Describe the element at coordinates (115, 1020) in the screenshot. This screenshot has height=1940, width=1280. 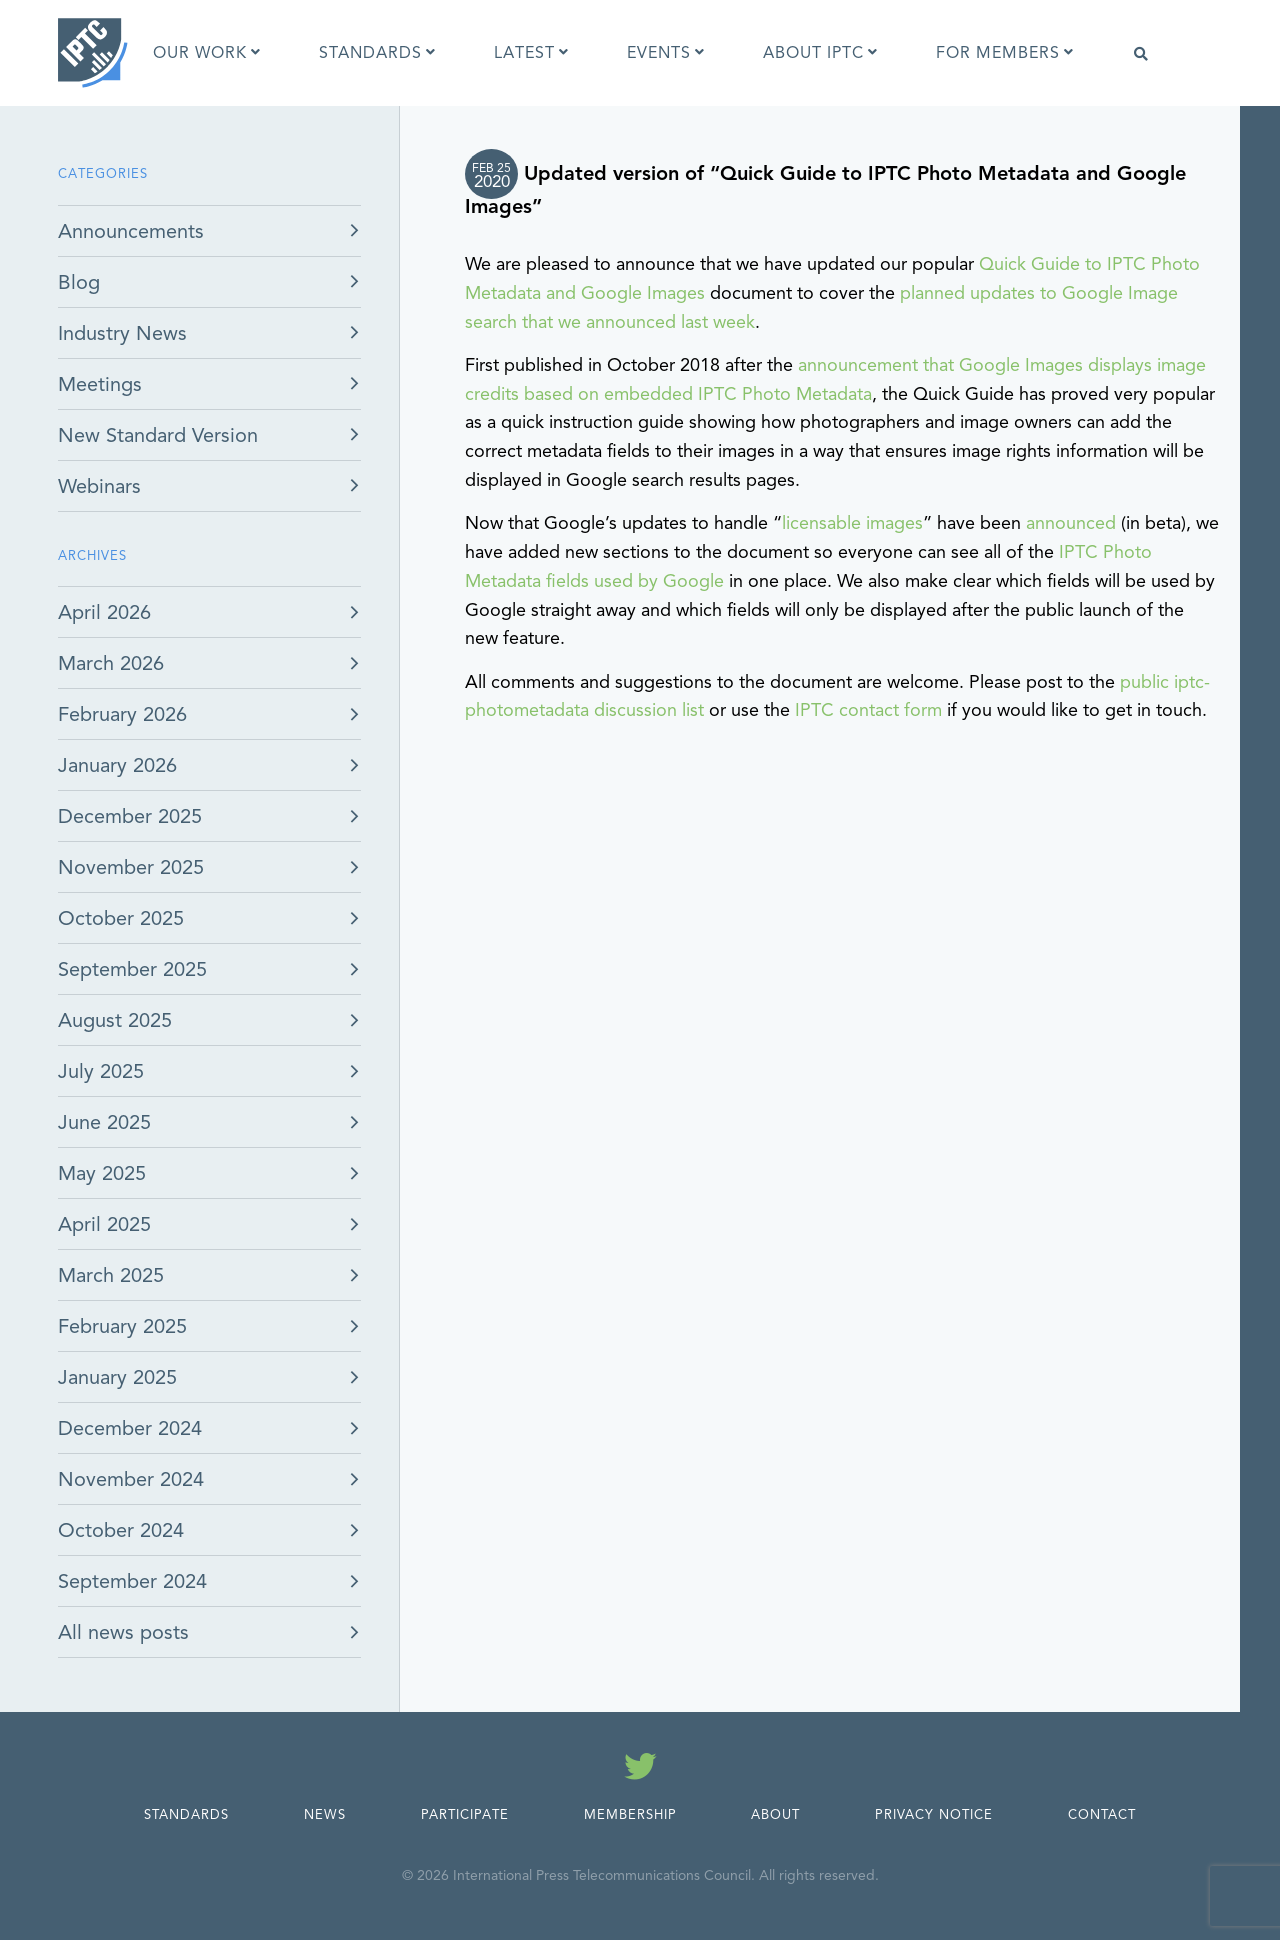
I see `August 2025` at that location.